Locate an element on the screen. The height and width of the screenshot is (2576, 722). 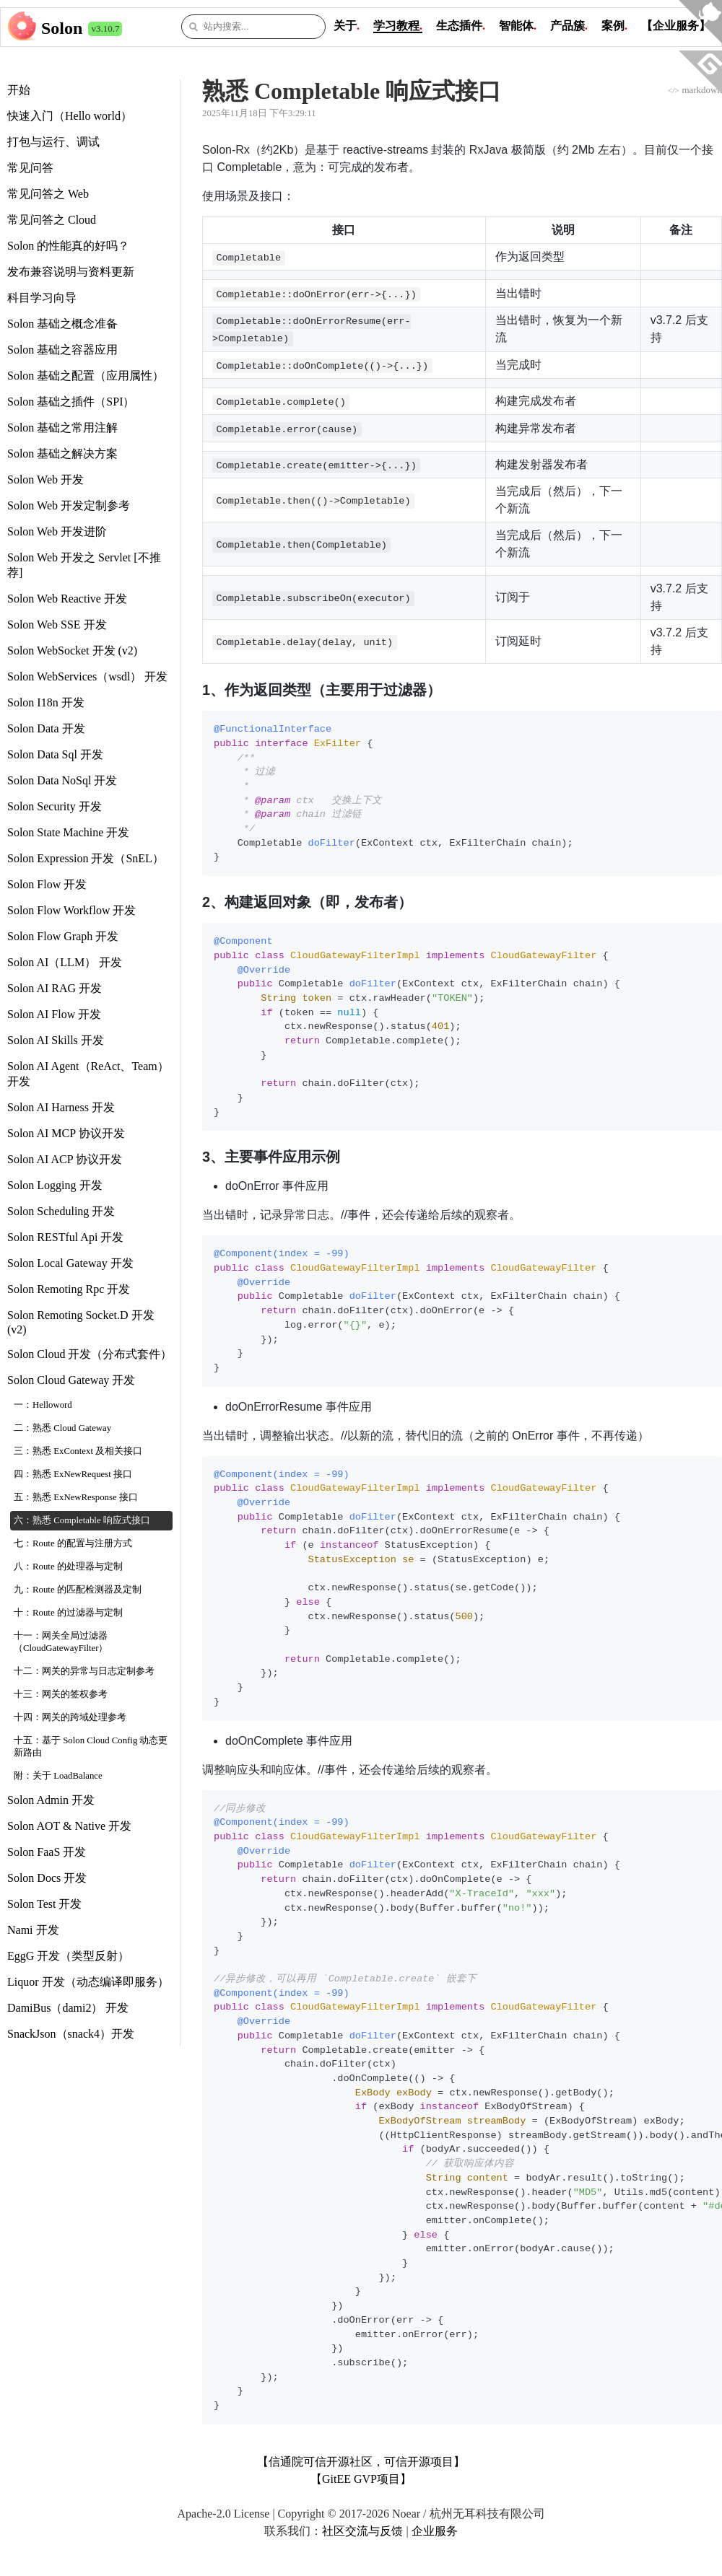
Solon Scheduling 开发 is located at coordinates (61, 1211).